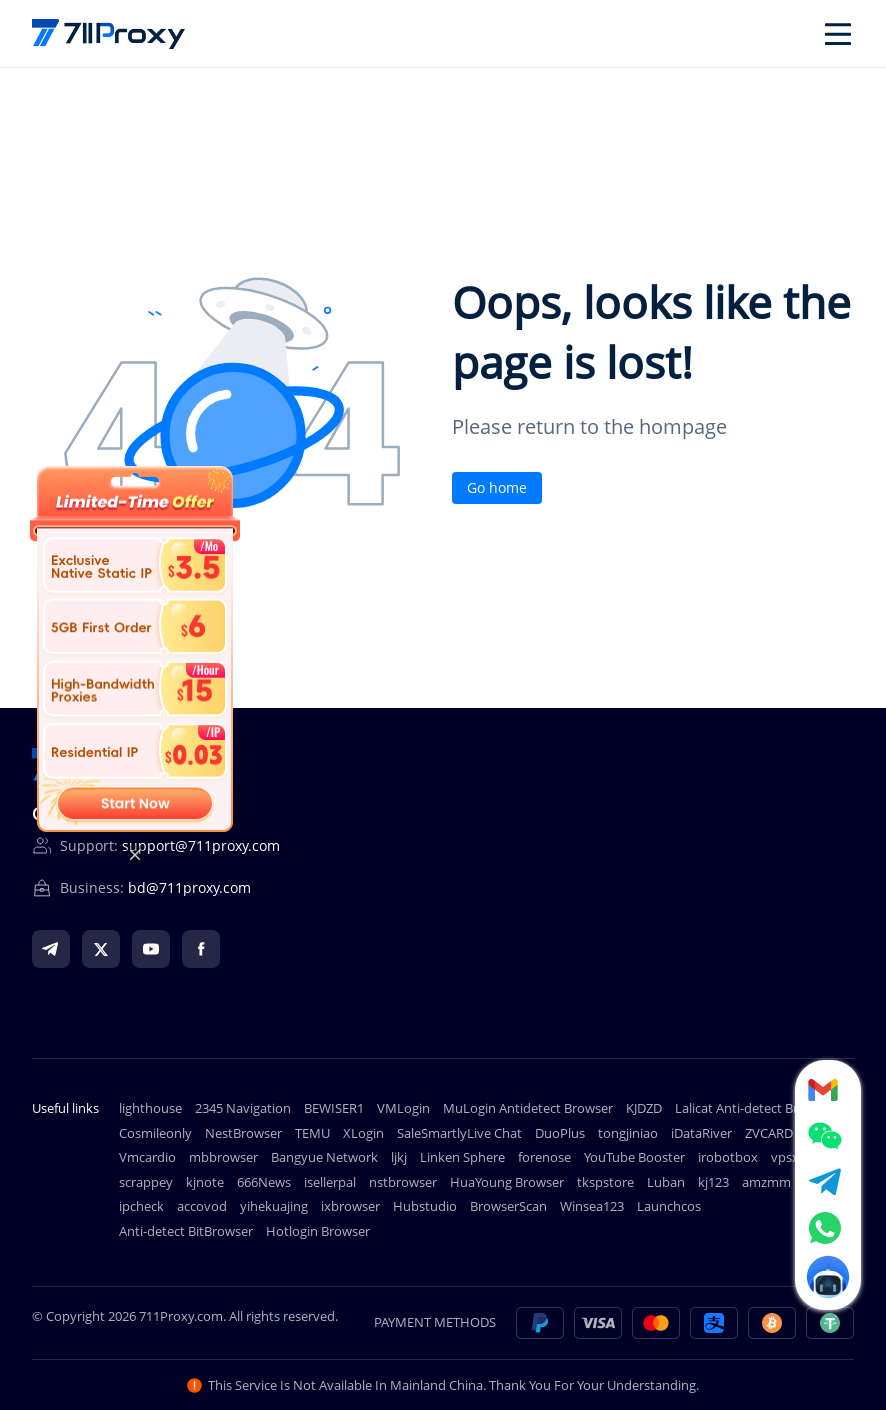 This screenshot has width=886, height=1410. Describe the element at coordinates (459, 1133) in the screenshot. I see `SaleSmartlyLive Chat` at that location.